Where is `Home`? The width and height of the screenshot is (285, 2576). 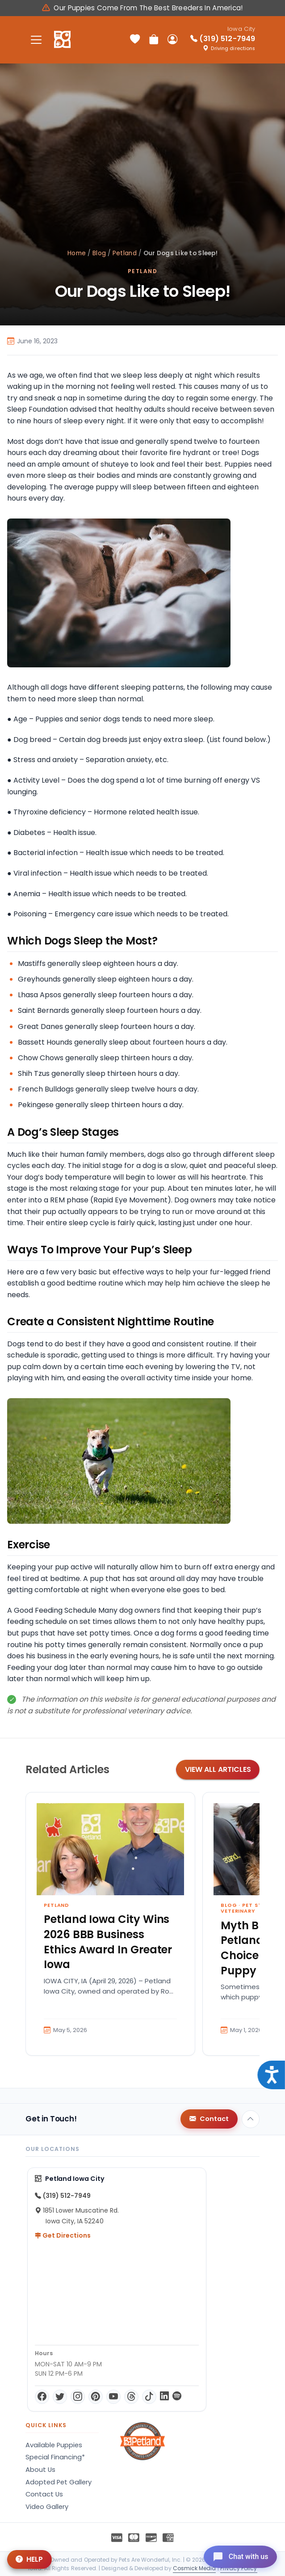
Home is located at coordinates (76, 253).